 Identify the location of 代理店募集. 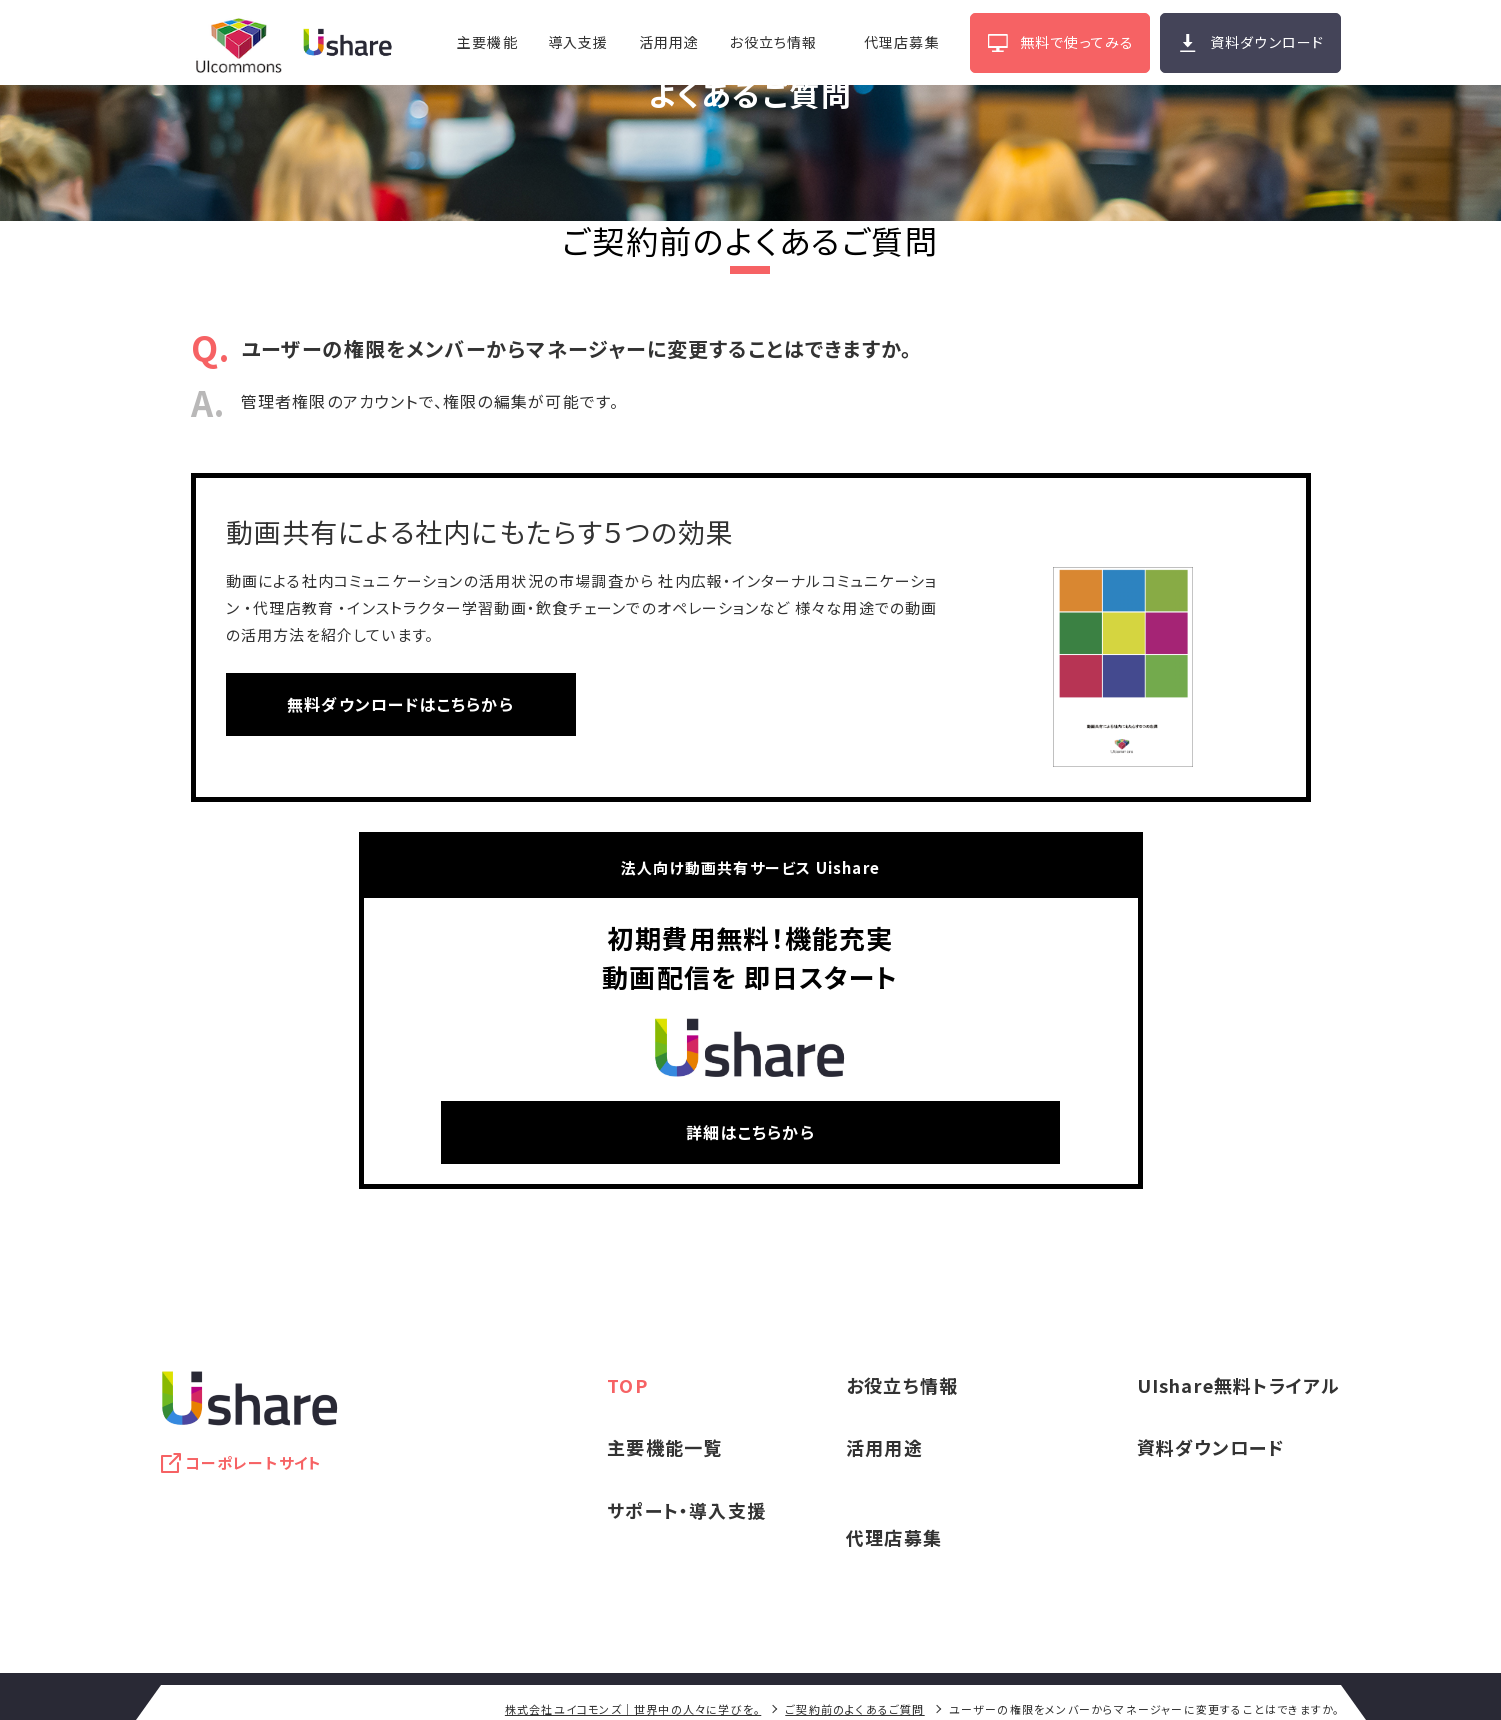
(901, 42).